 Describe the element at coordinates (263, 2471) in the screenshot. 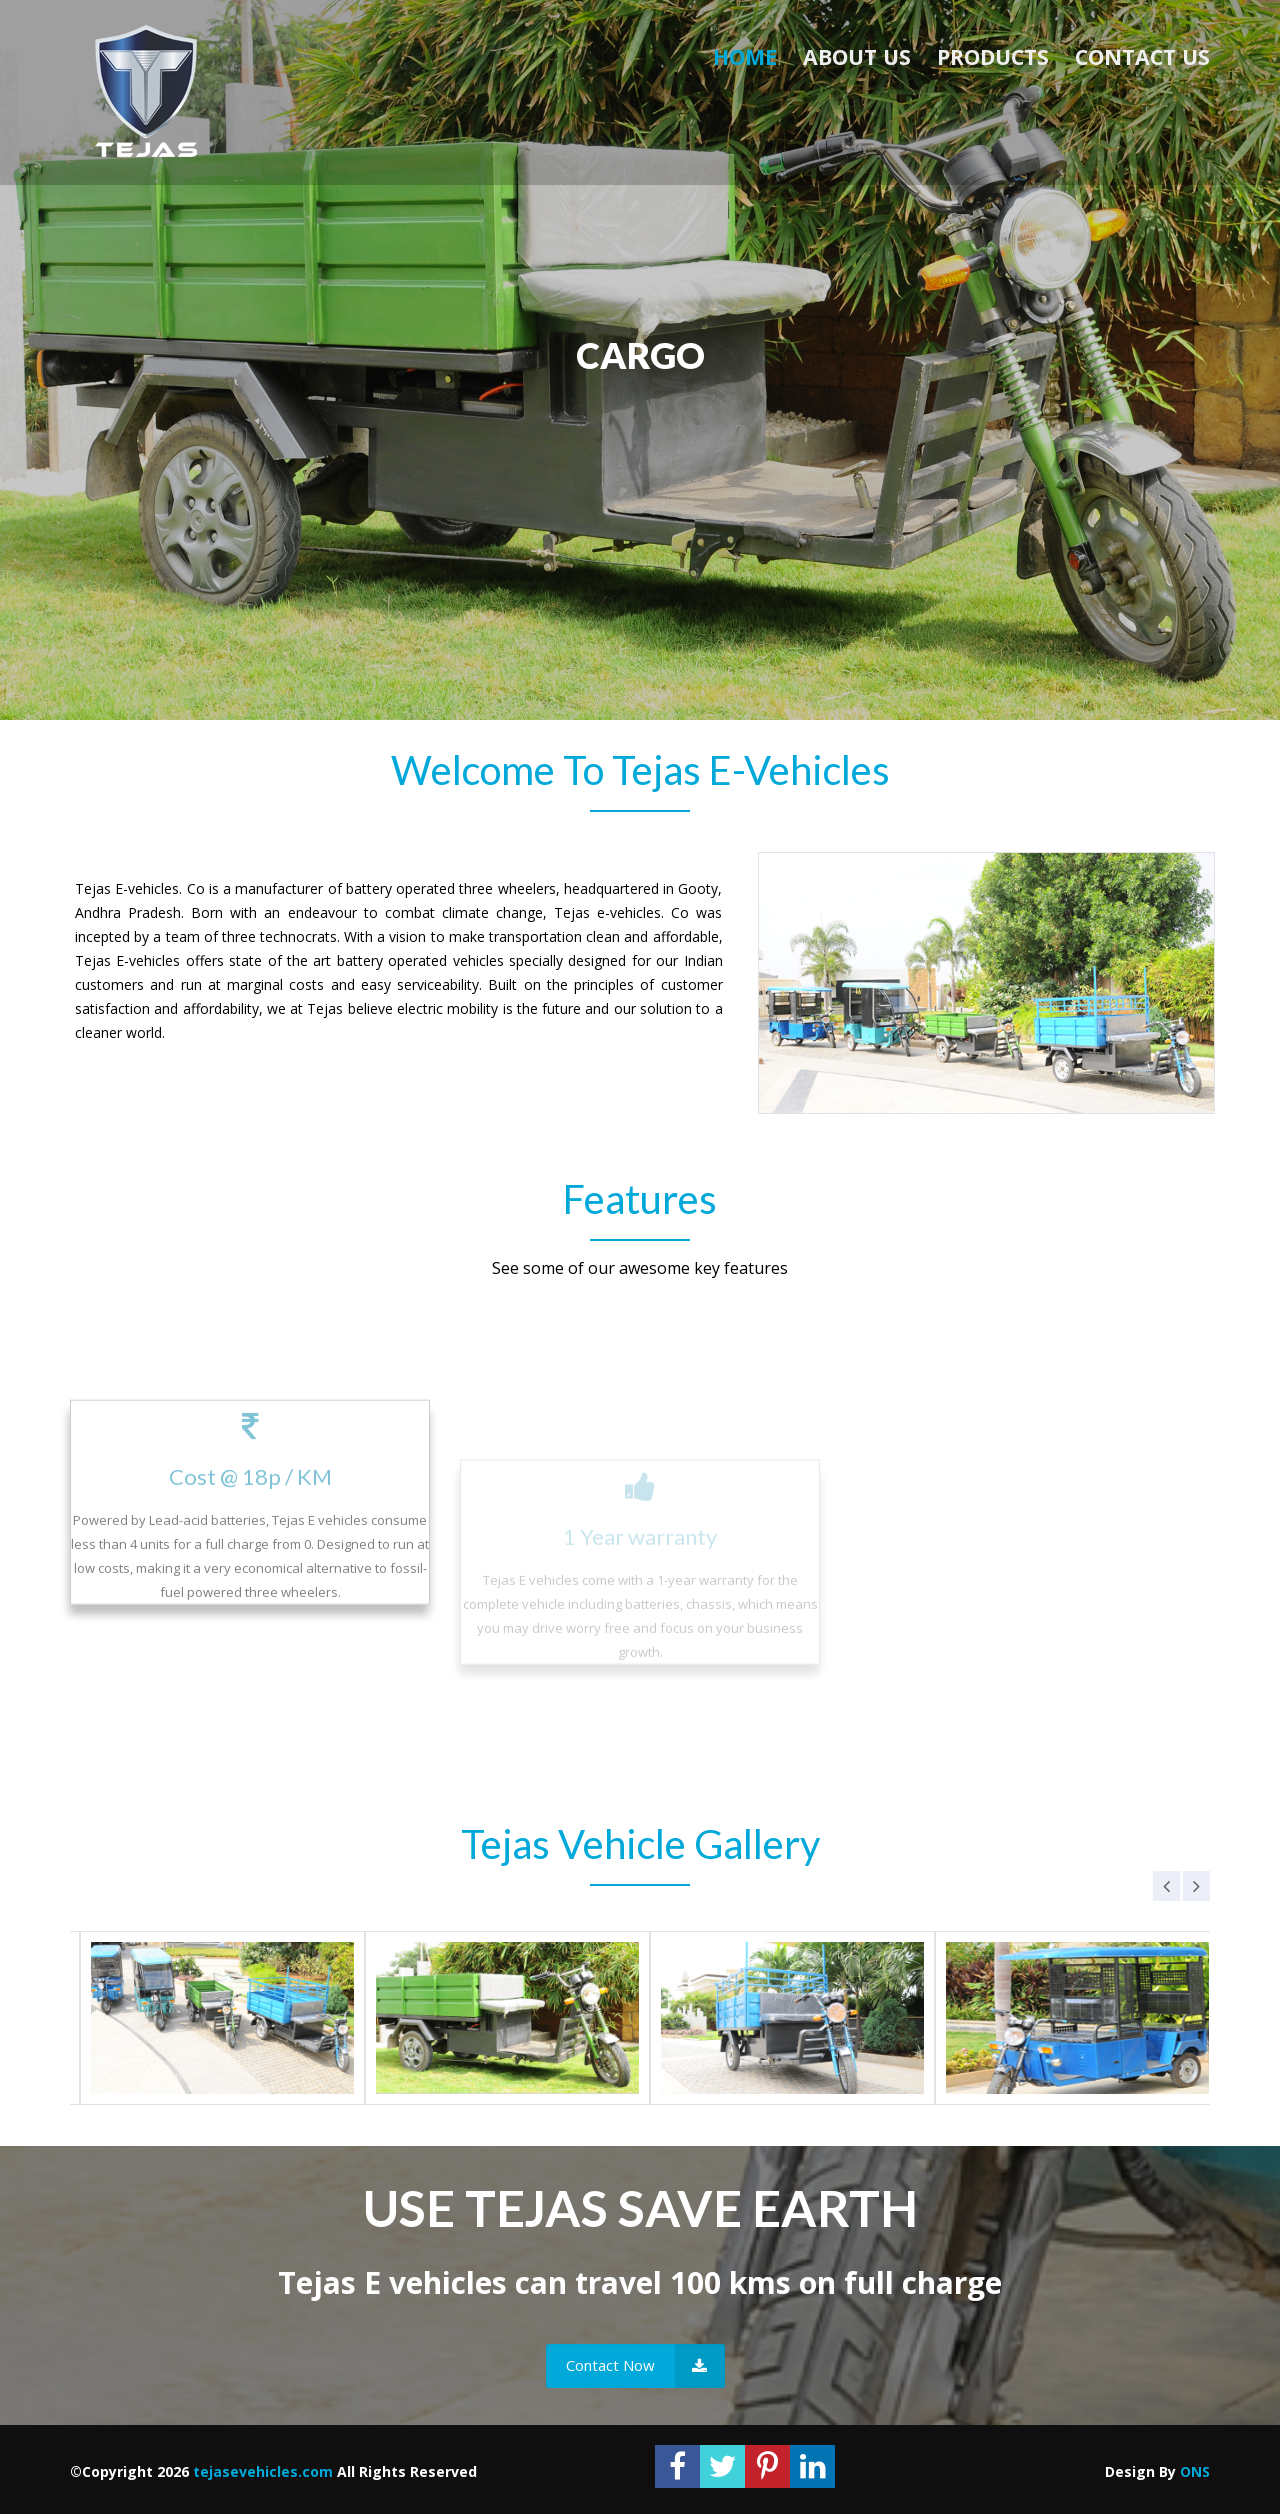

I see `tejasevehicles.com` at that location.